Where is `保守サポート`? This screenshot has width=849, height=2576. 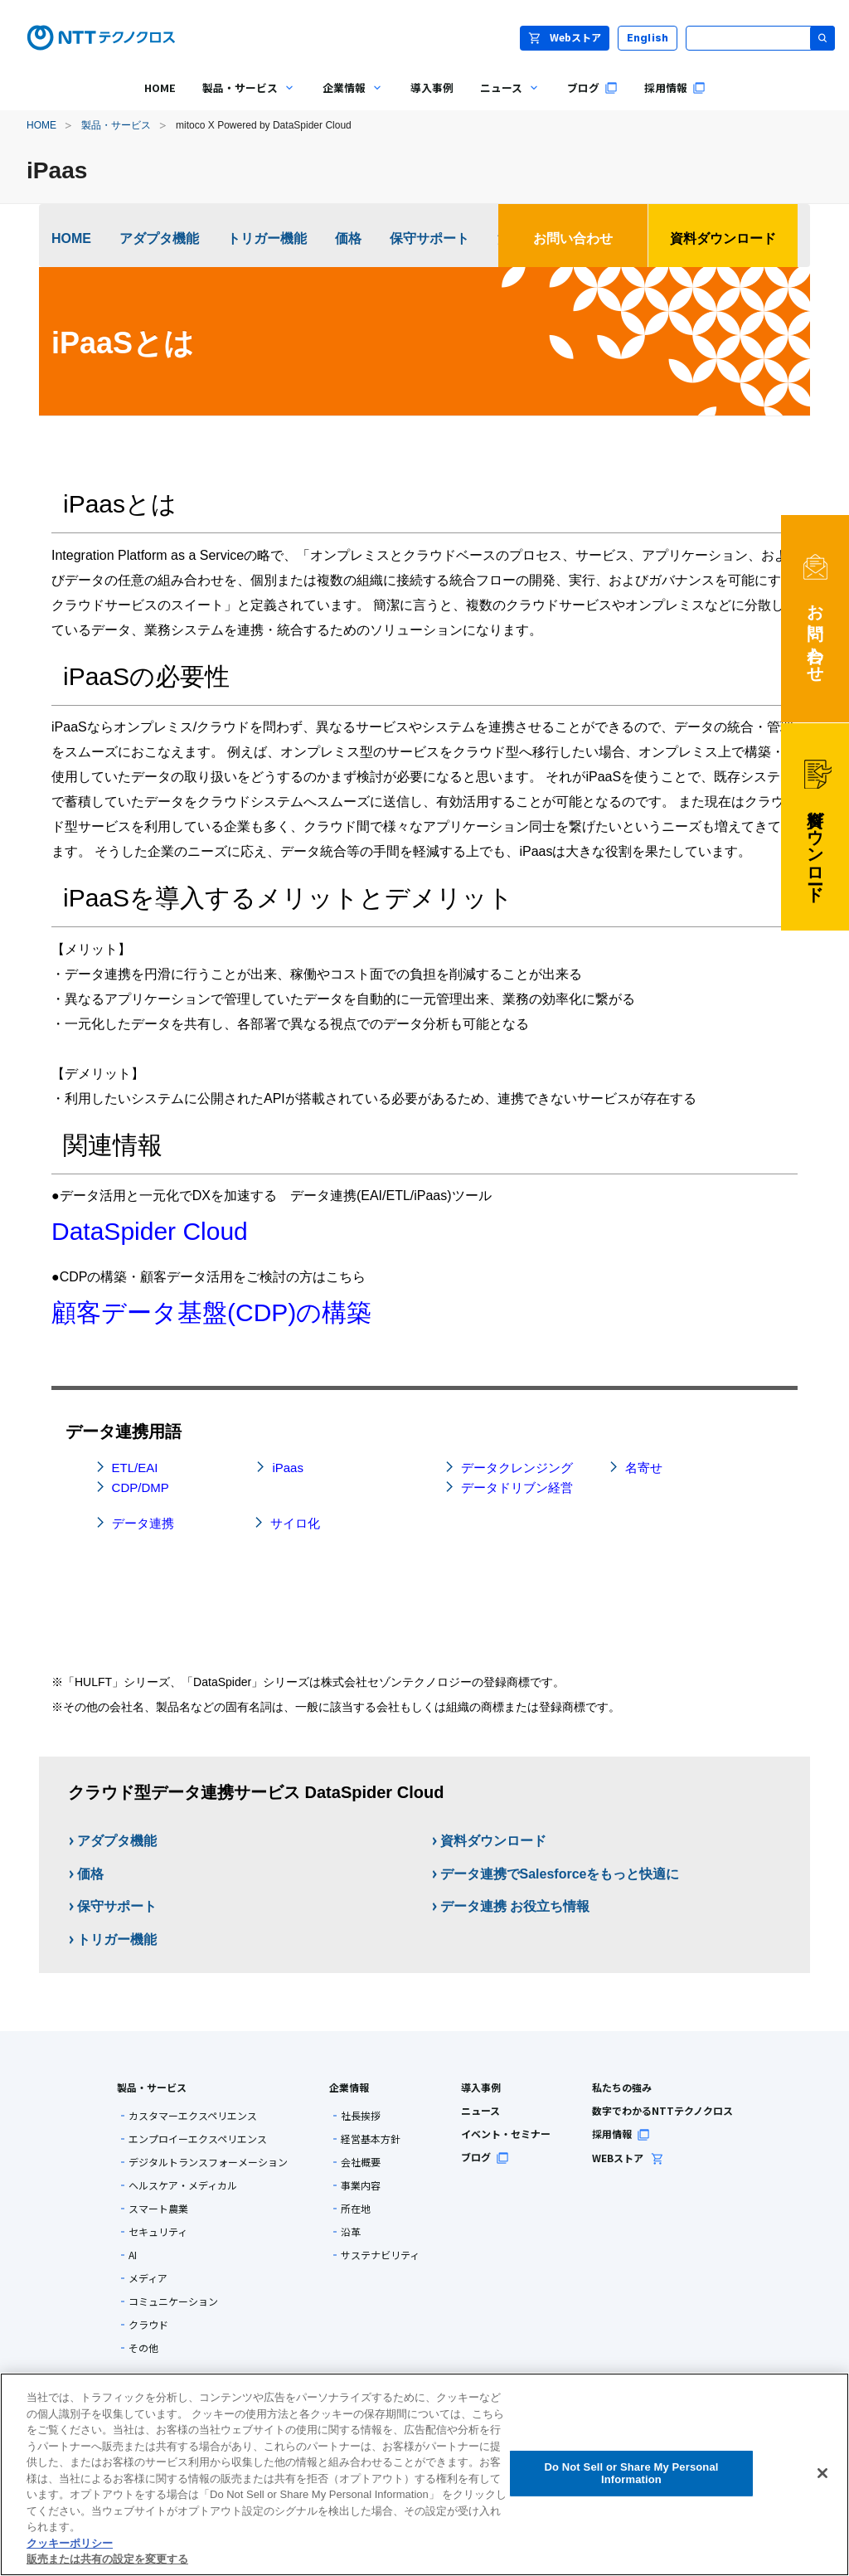
保守サポート is located at coordinates (429, 238).